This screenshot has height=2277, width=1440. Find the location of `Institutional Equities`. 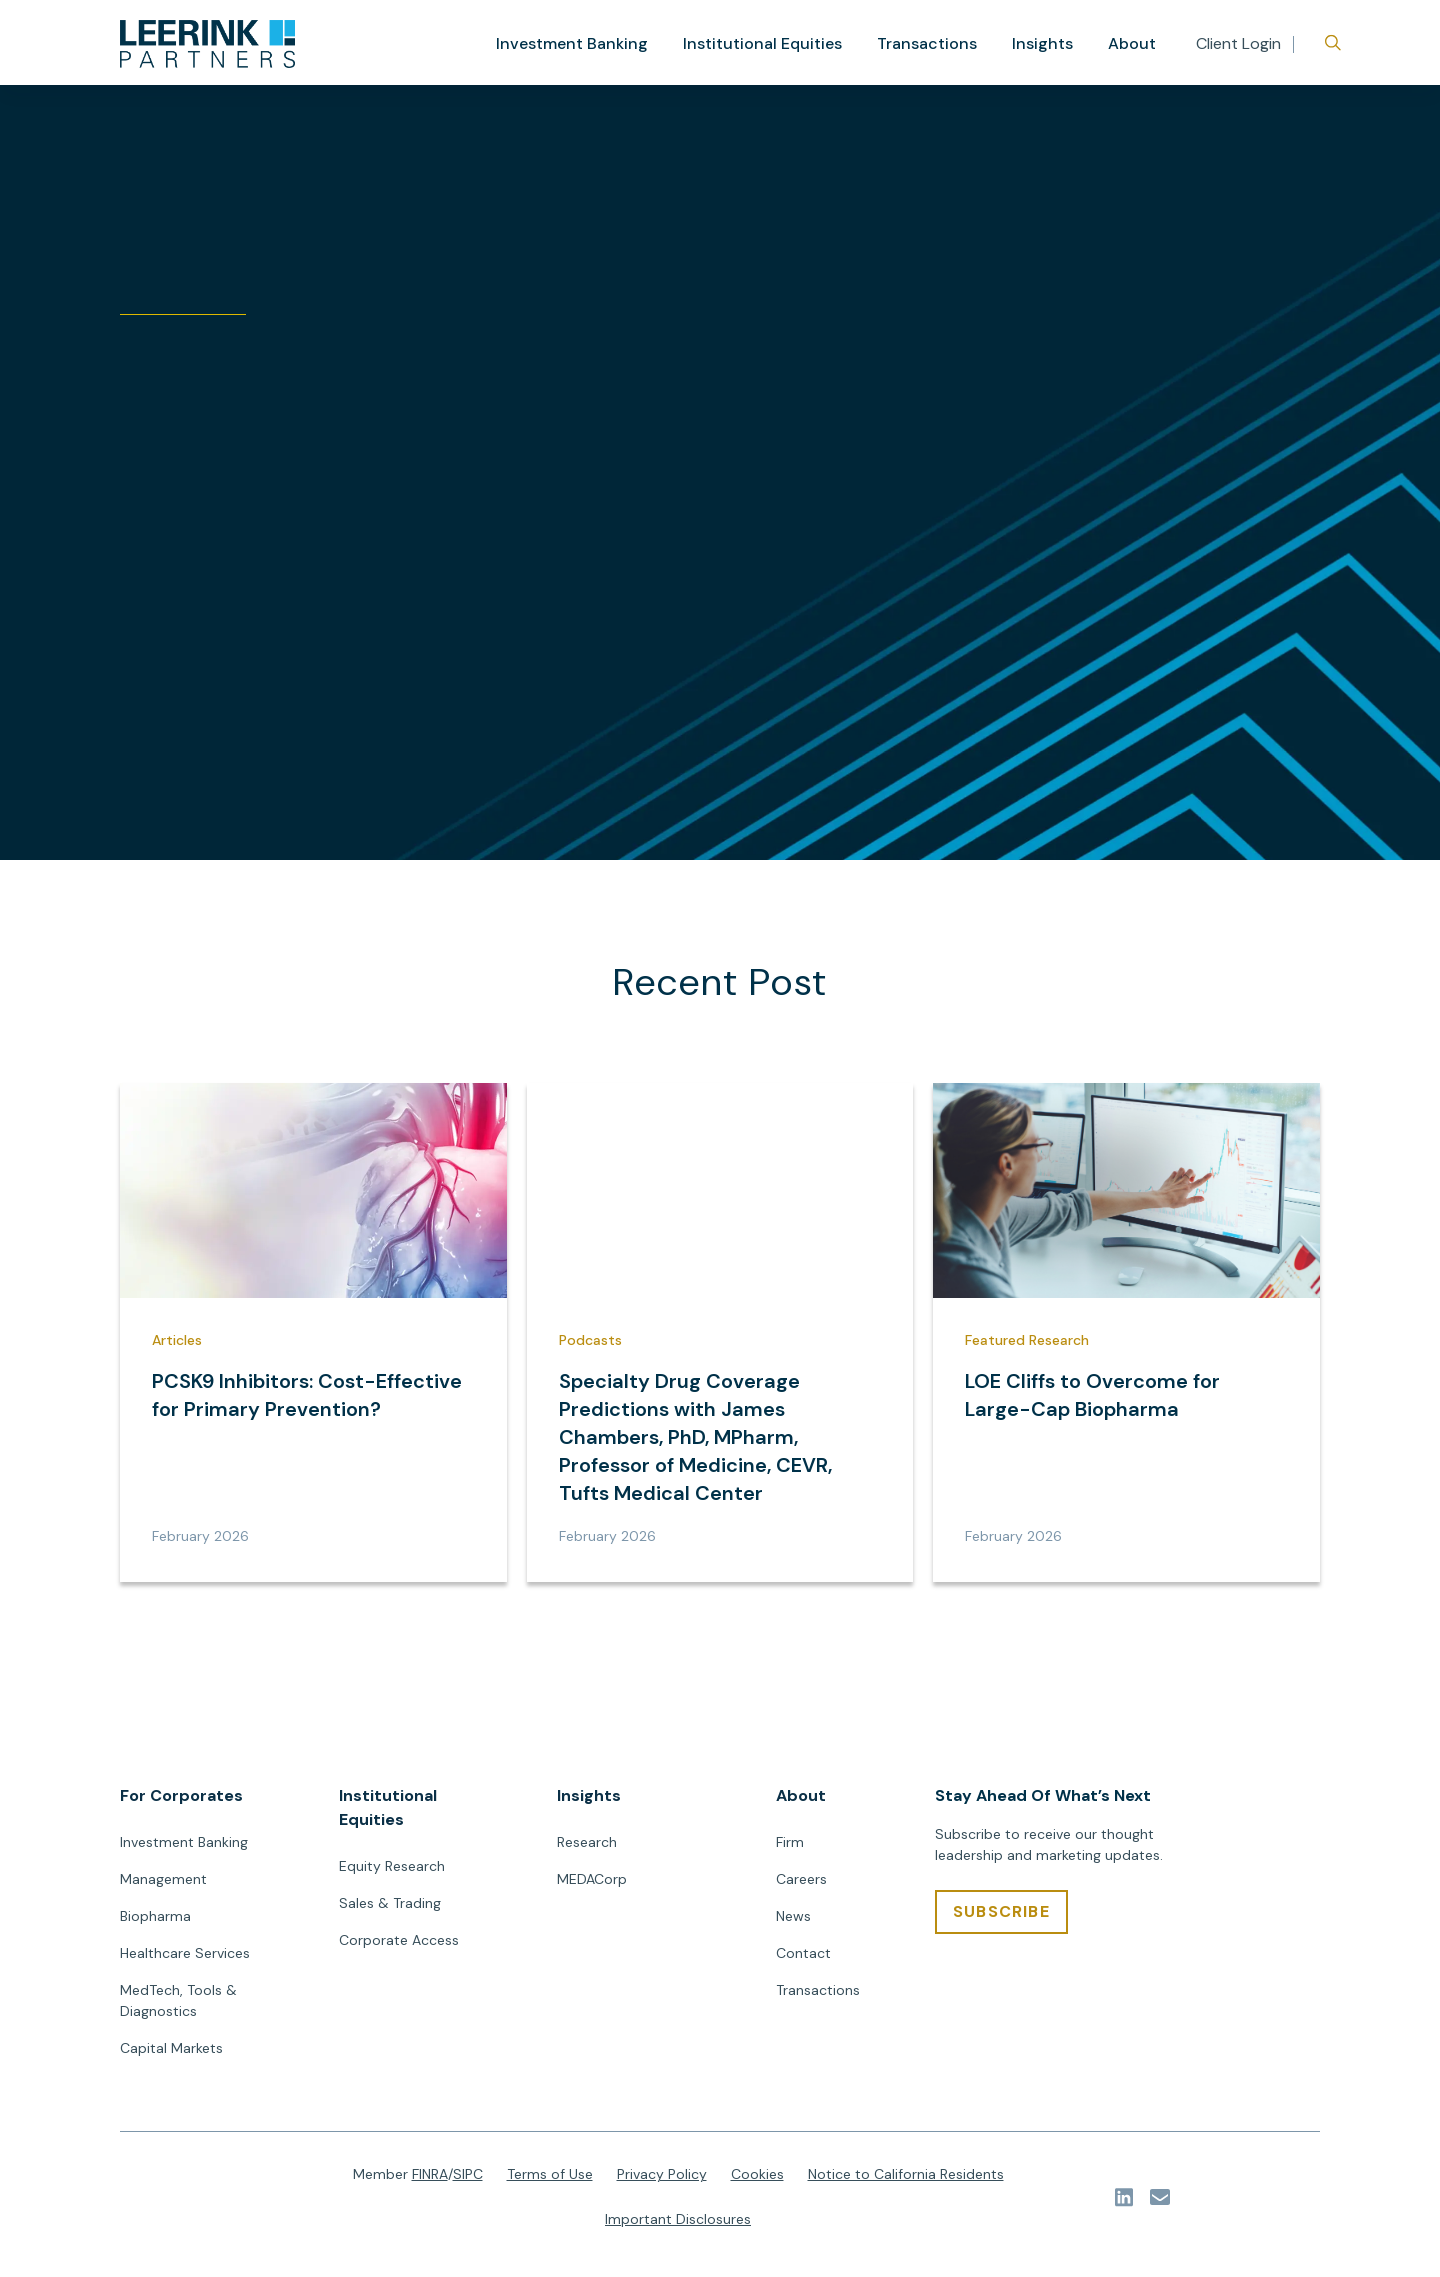

Institutional Equities is located at coordinates (777, 43).